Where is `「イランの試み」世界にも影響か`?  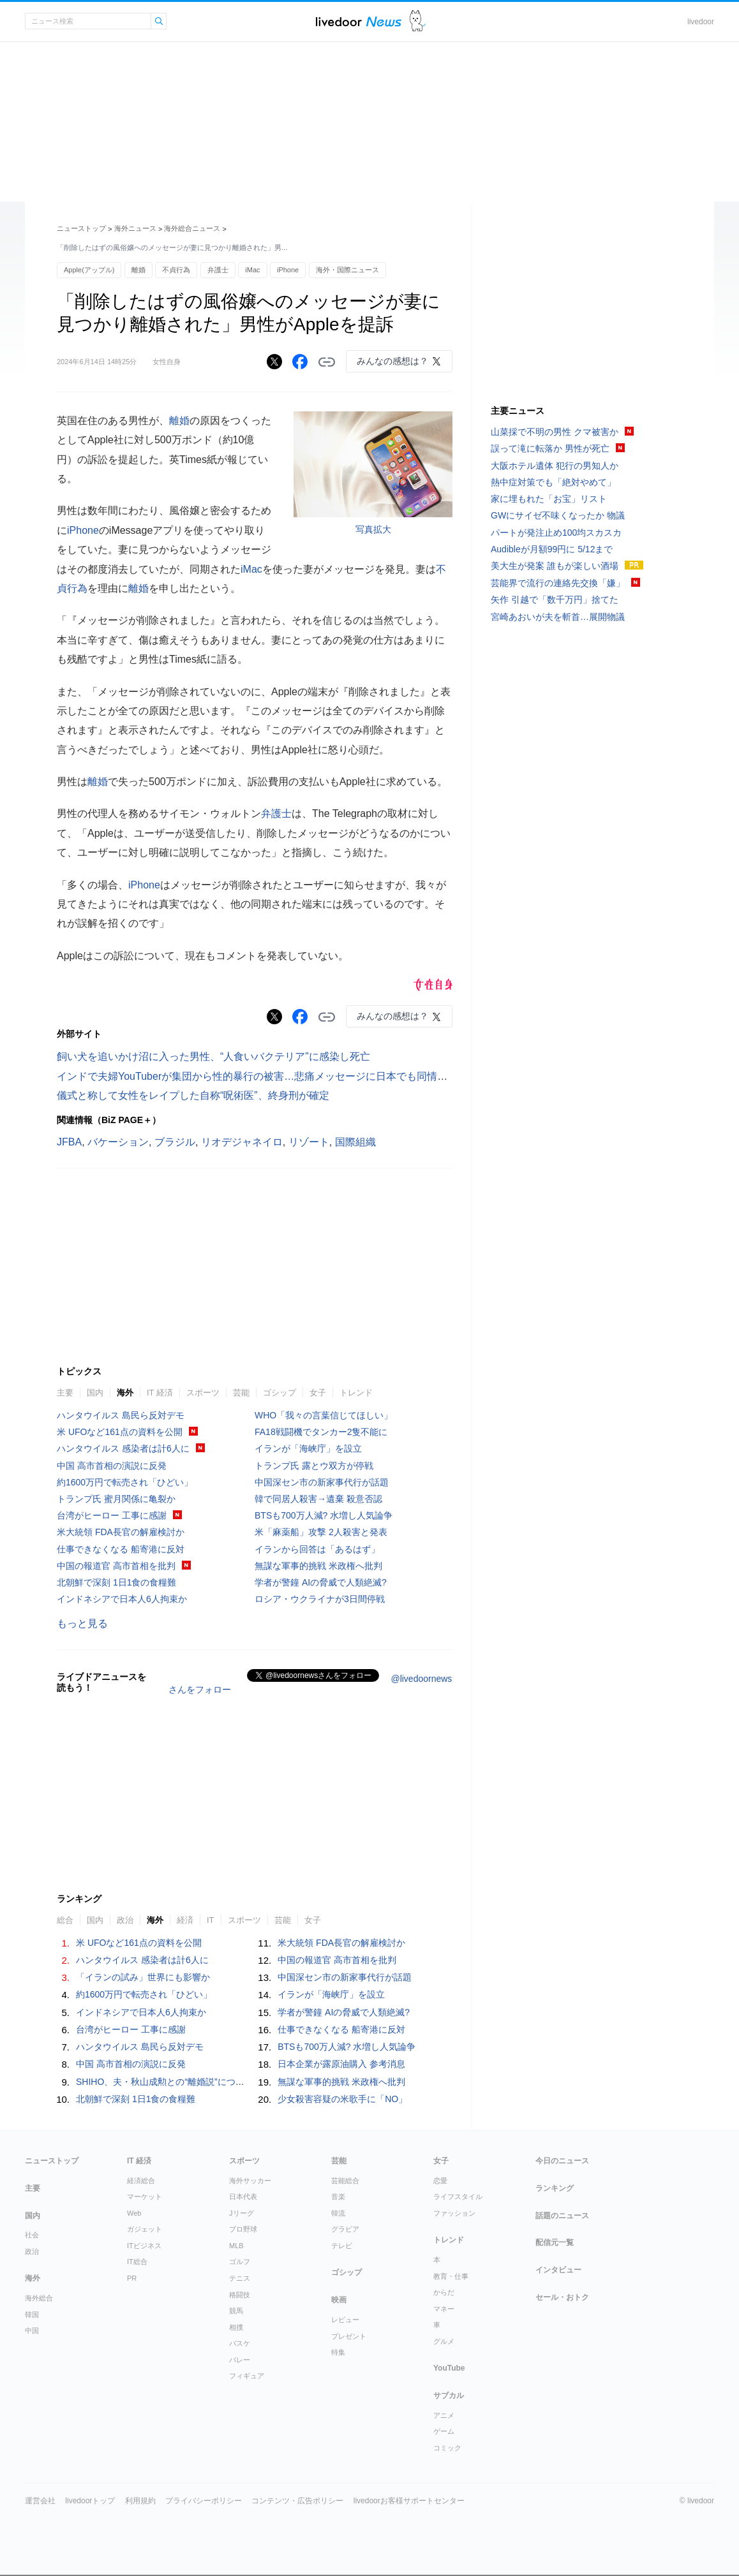
「イランの試み」世界にも影響か is located at coordinates (143, 1977).